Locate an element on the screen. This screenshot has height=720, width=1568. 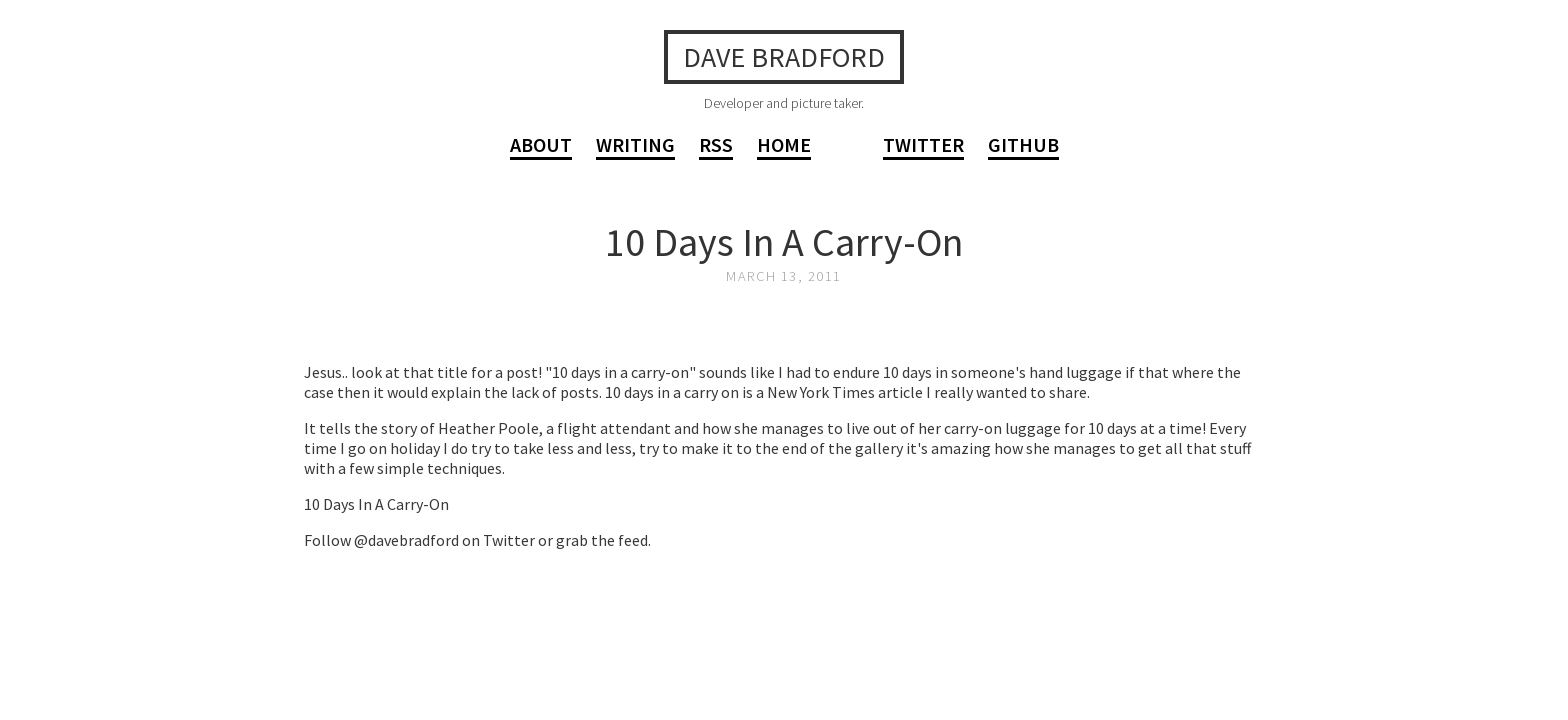
RSS is located at coordinates (716, 144).